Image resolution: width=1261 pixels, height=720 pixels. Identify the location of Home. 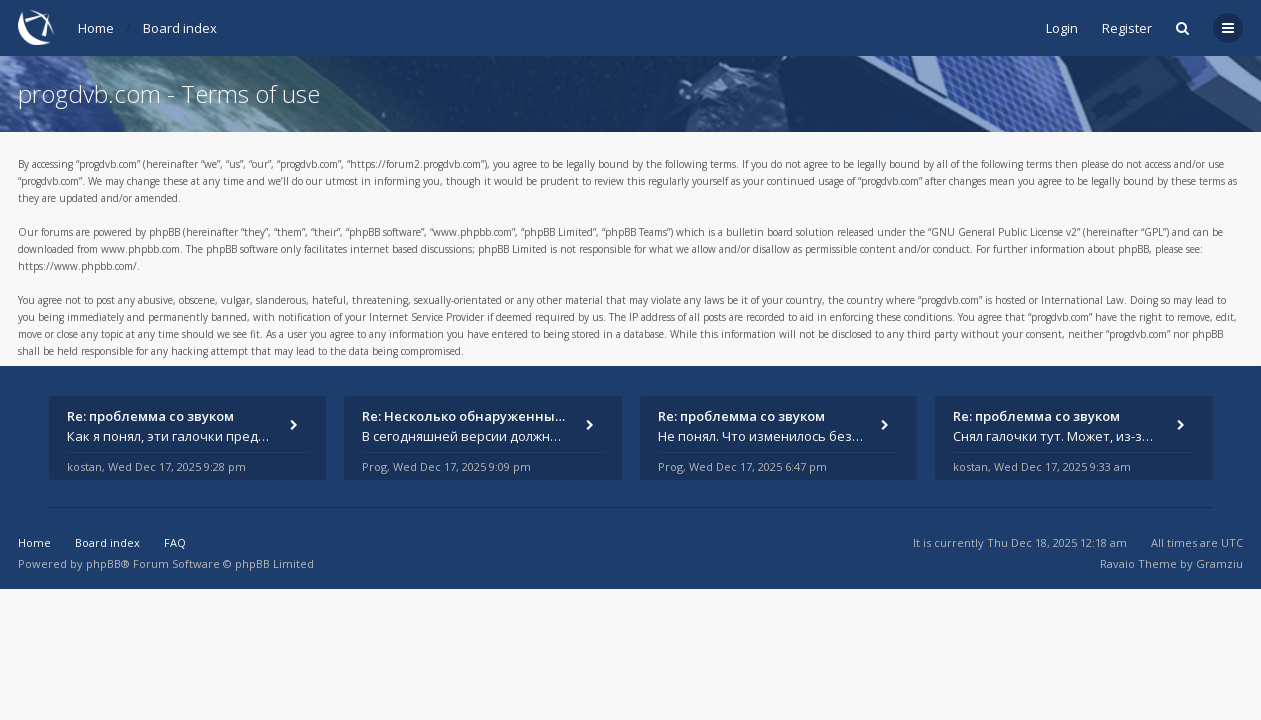
(96, 28).